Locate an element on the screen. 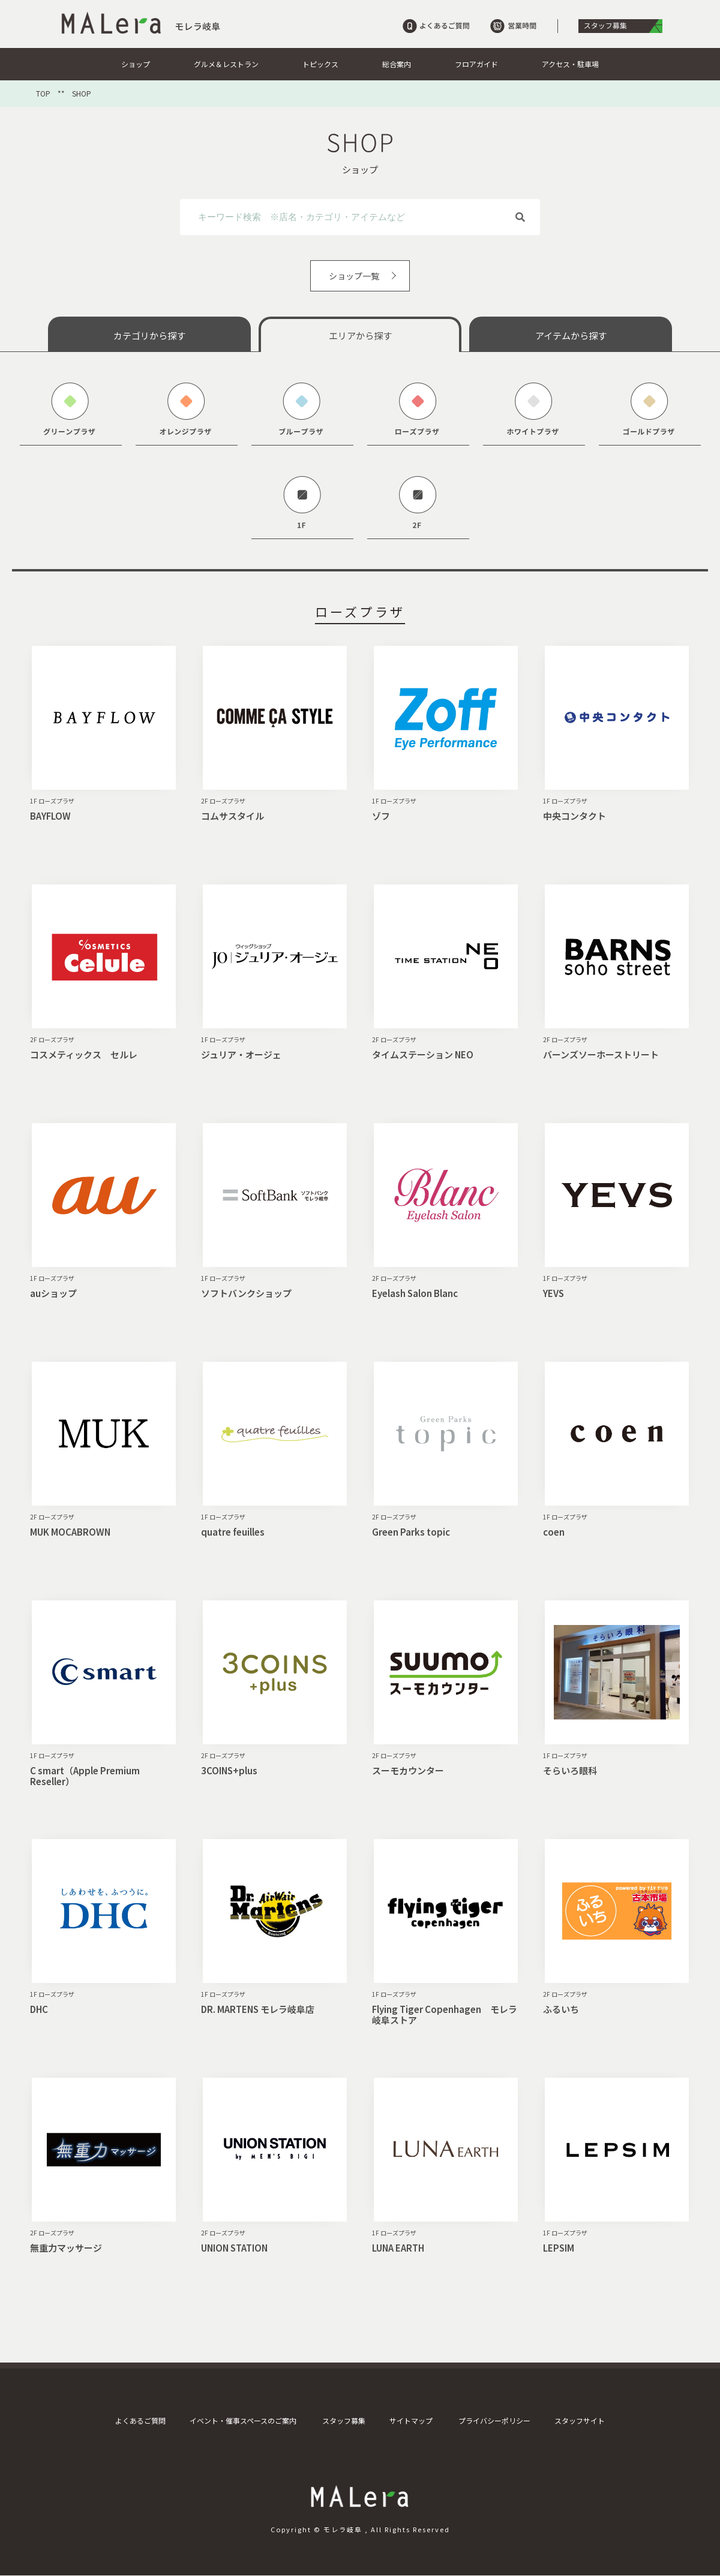  トピックス is located at coordinates (320, 64).